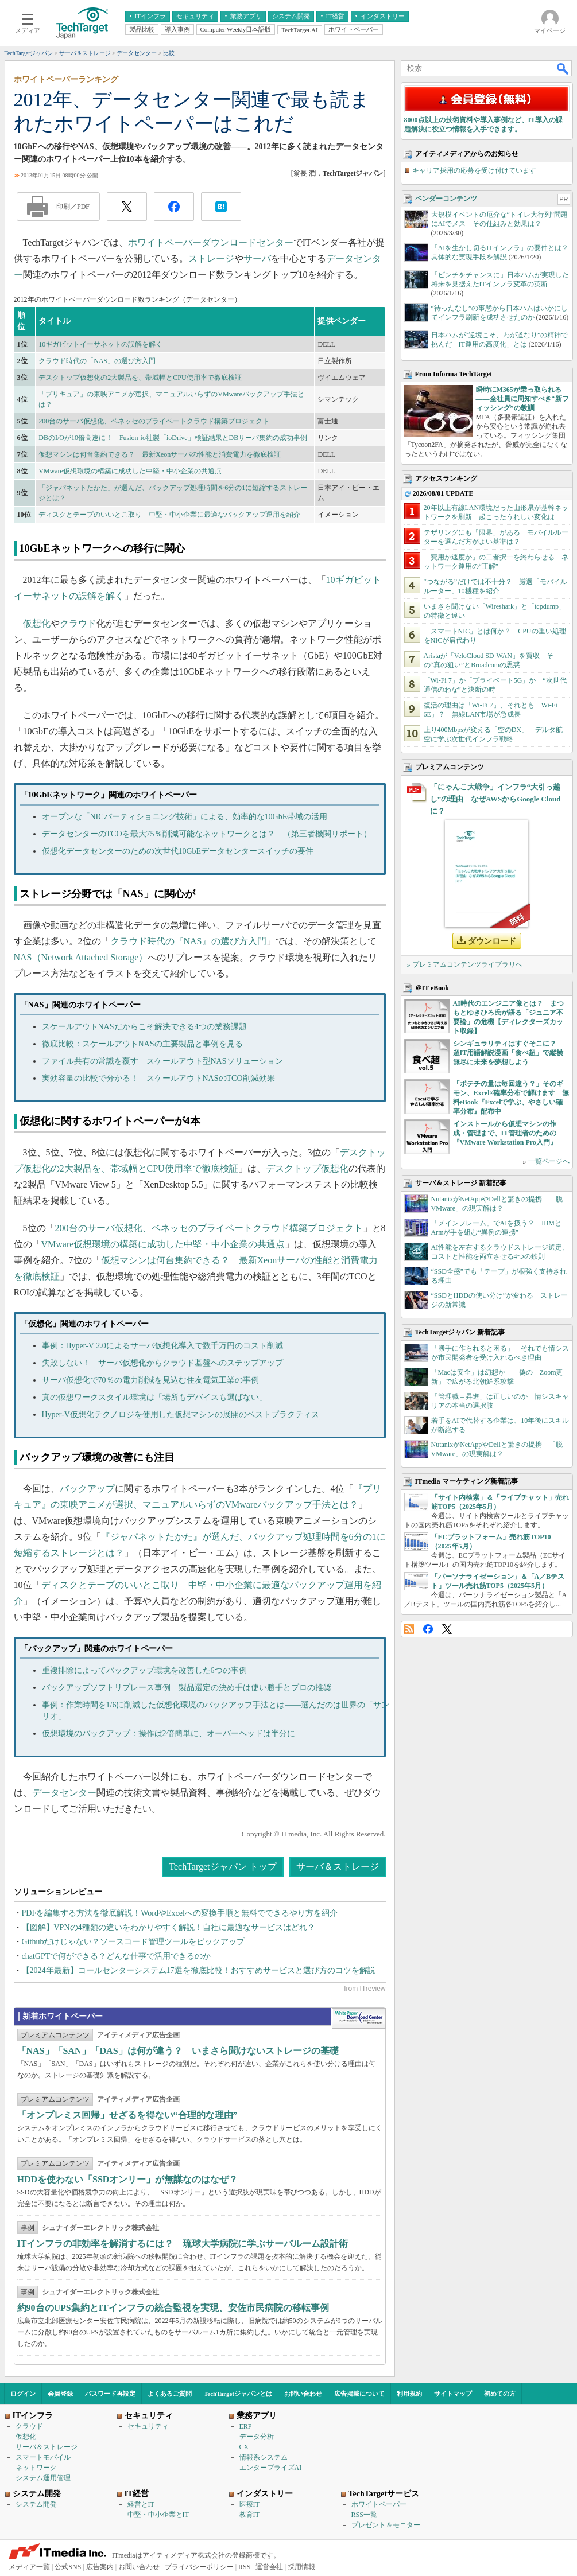 The width and height of the screenshot is (577, 2576). What do you see at coordinates (168, 1927) in the screenshot?
I see `【図解】VPNの4種類の違いをわかりやすく解説！自社に最適なサービスはどれ？` at bounding box center [168, 1927].